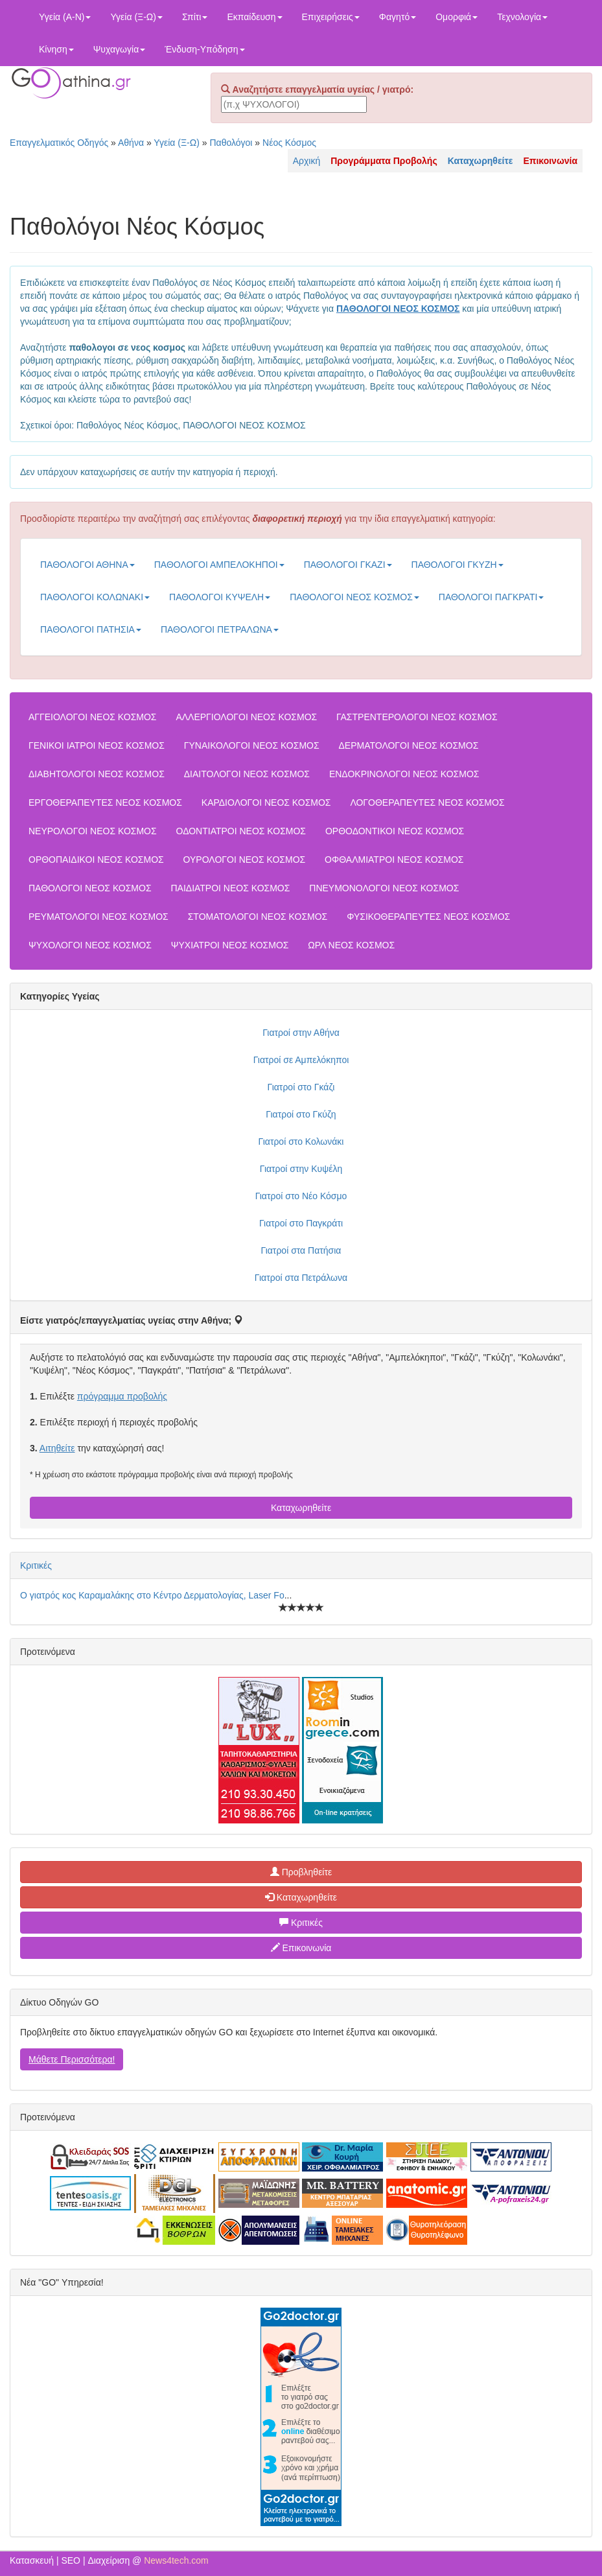  Describe the element at coordinates (456, 17) in the screenshot. I see `Ομορφιά` at that location.